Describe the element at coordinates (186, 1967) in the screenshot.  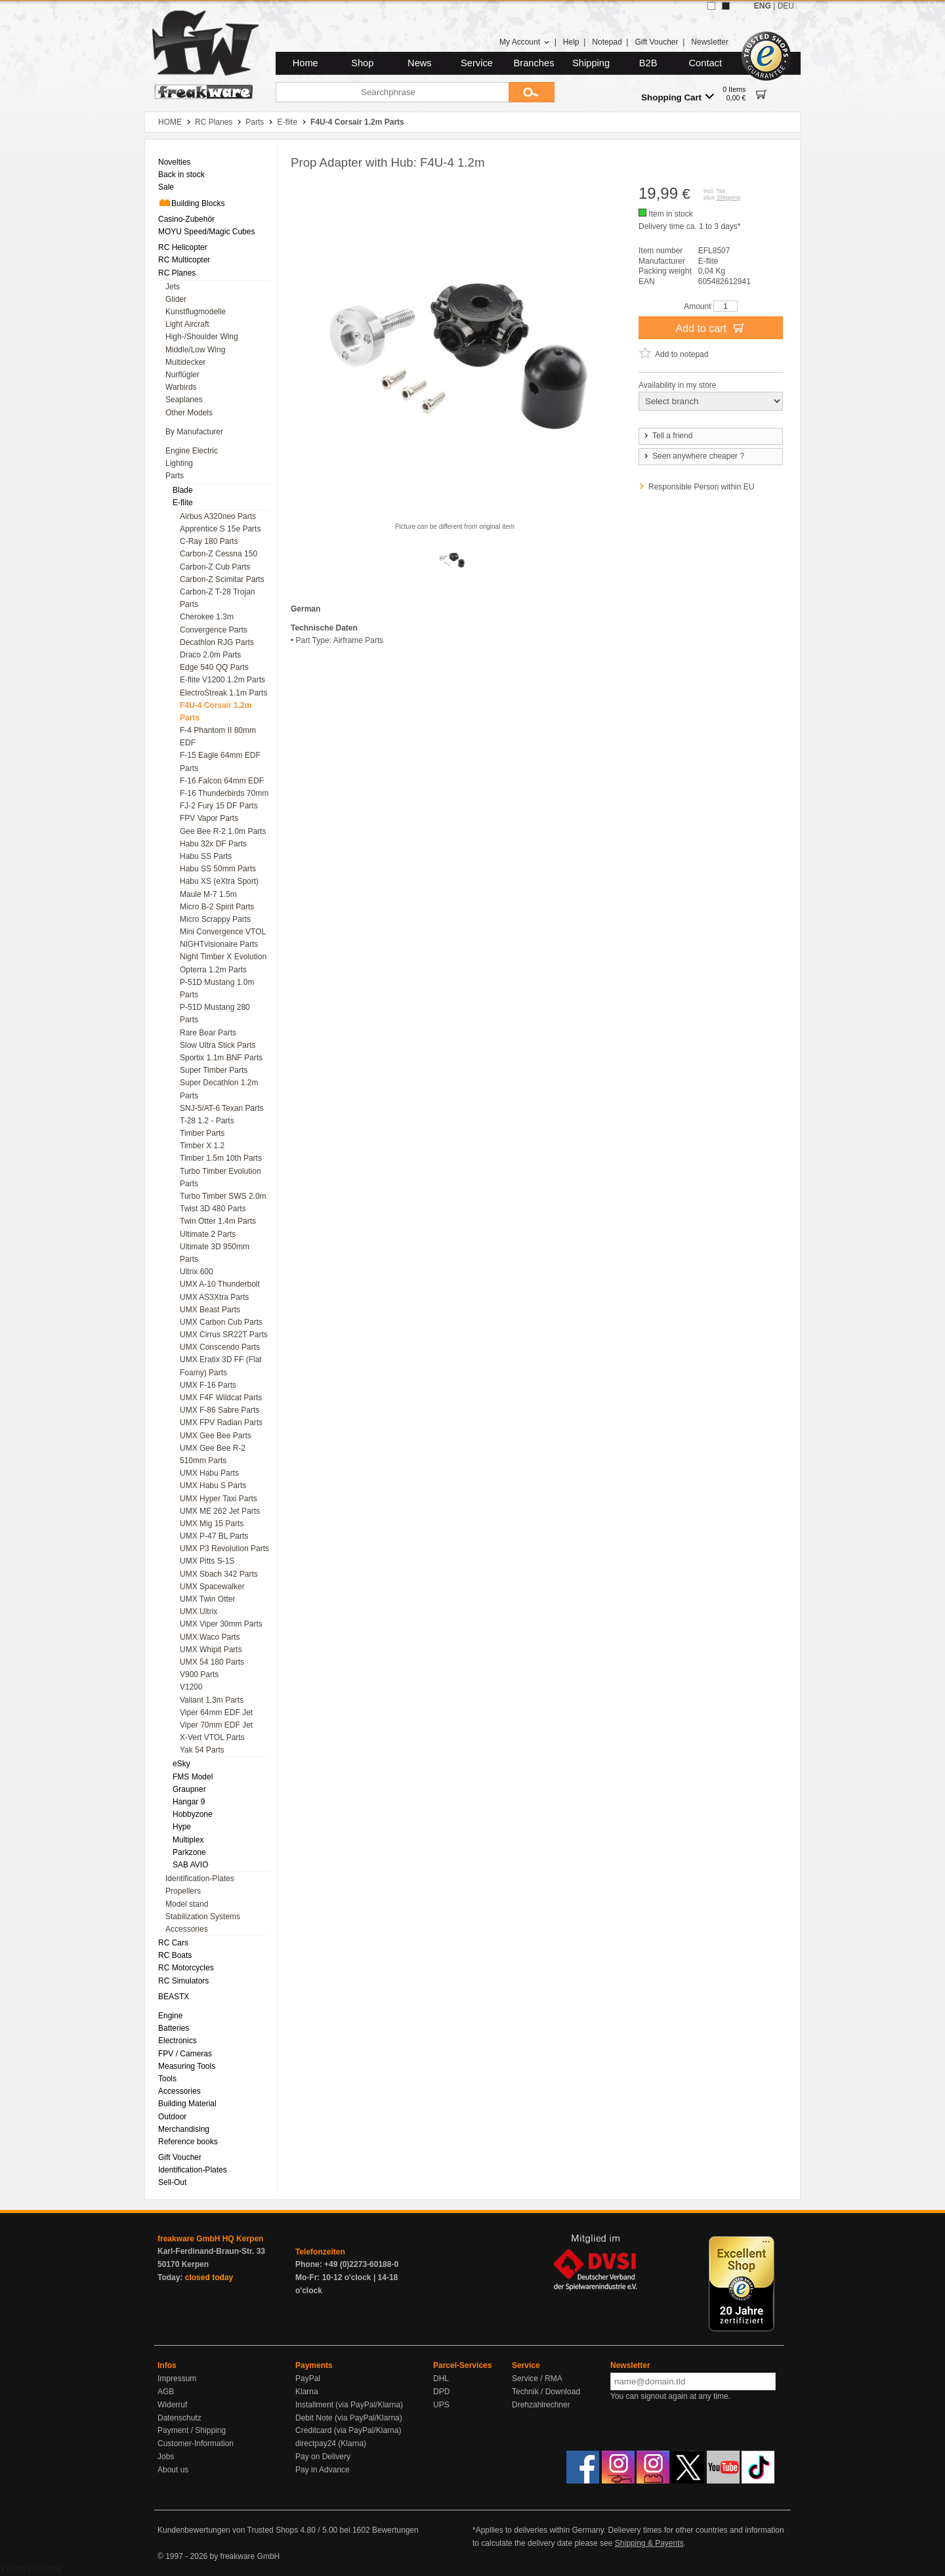
I see `RC Motorcycles [menuitem]` at that location.